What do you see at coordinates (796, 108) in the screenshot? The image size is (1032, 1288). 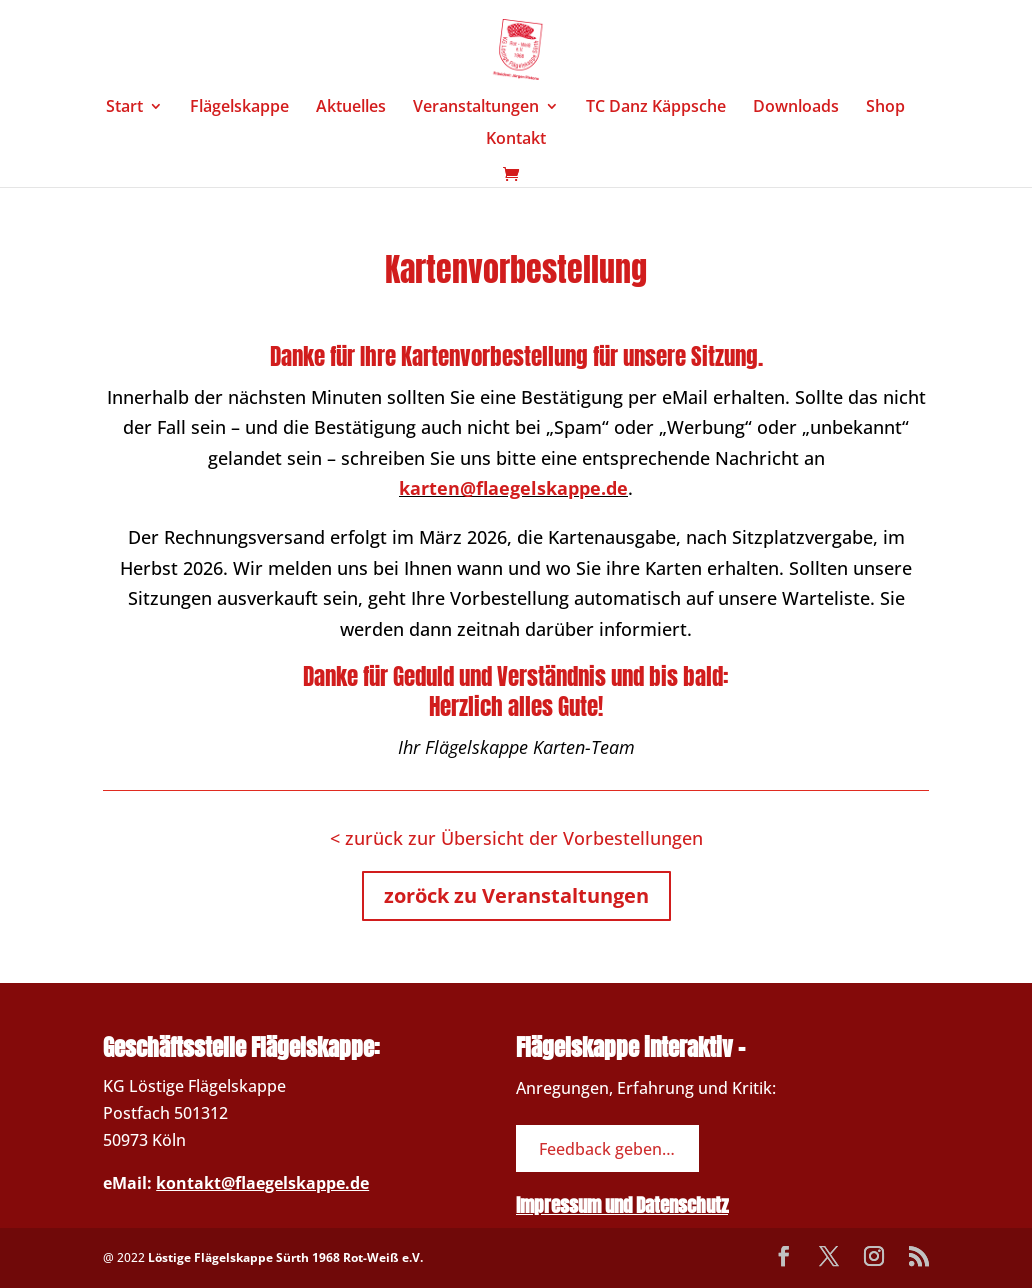 I see `Downloads` at bounding box center [796, 108].